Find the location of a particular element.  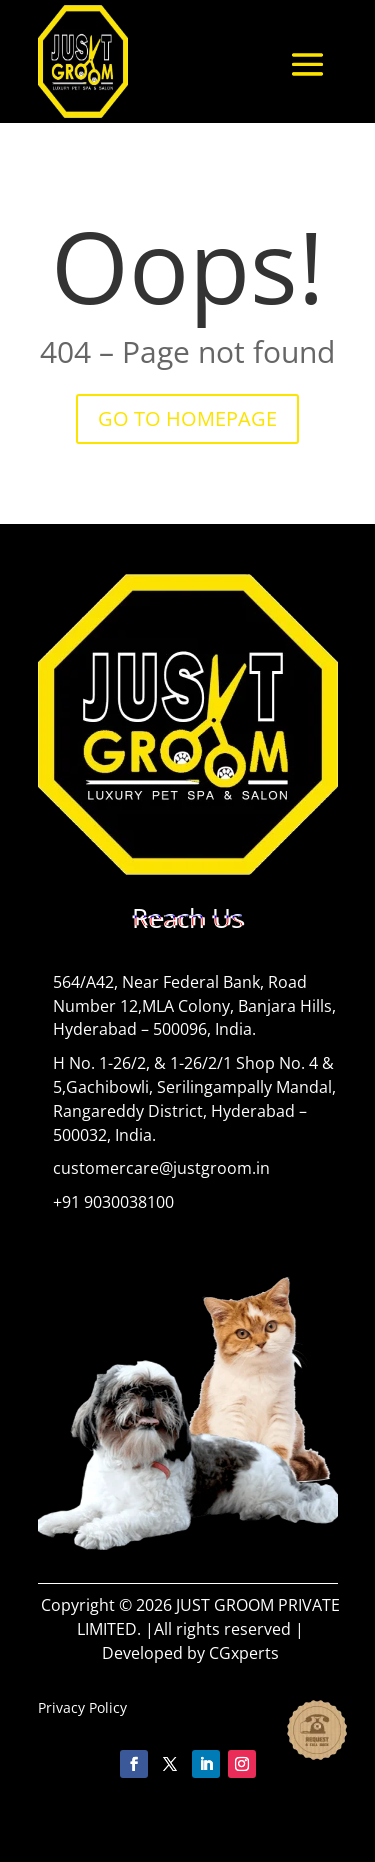

GO TO HOMEPAGE is located at coordinates (187, 418).